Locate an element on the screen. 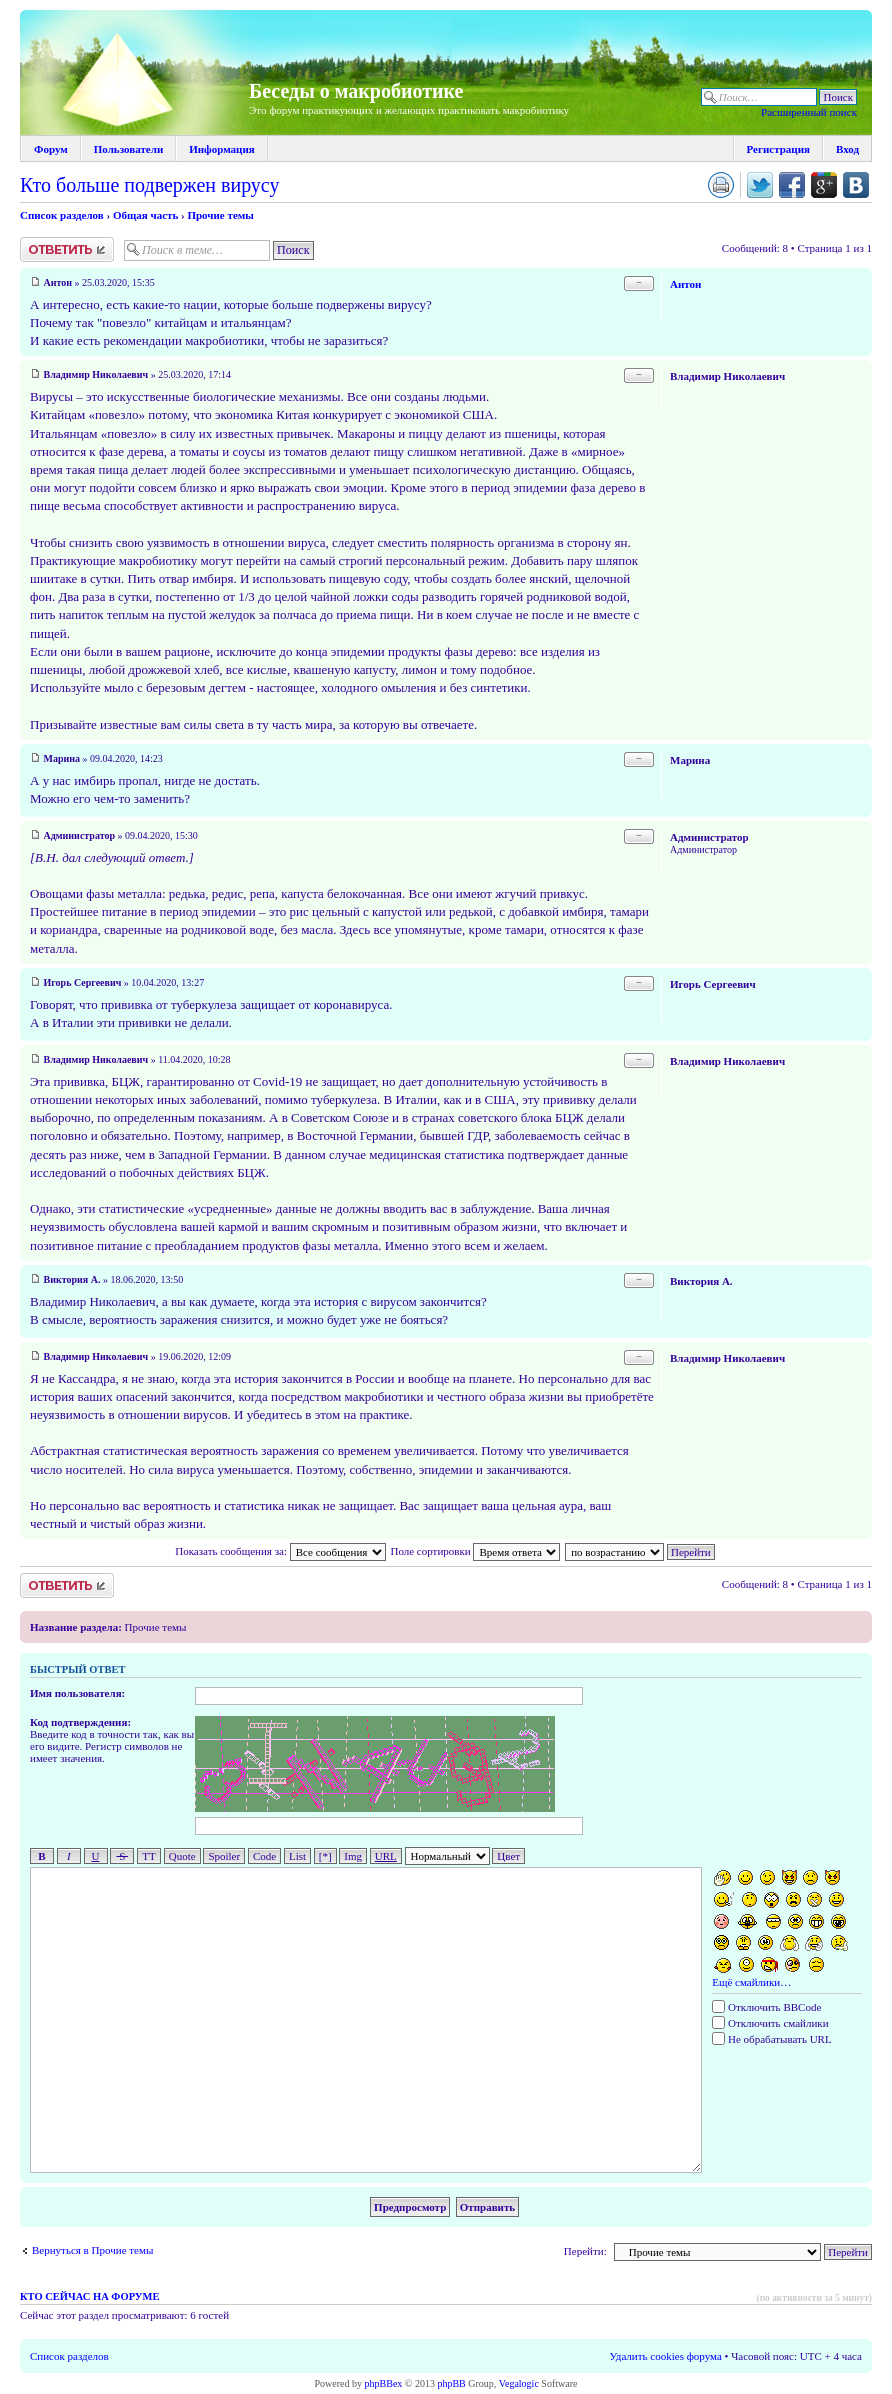 This screenshot has width=892, height=2394. Перейти: is located at coordinates (585, 2251).